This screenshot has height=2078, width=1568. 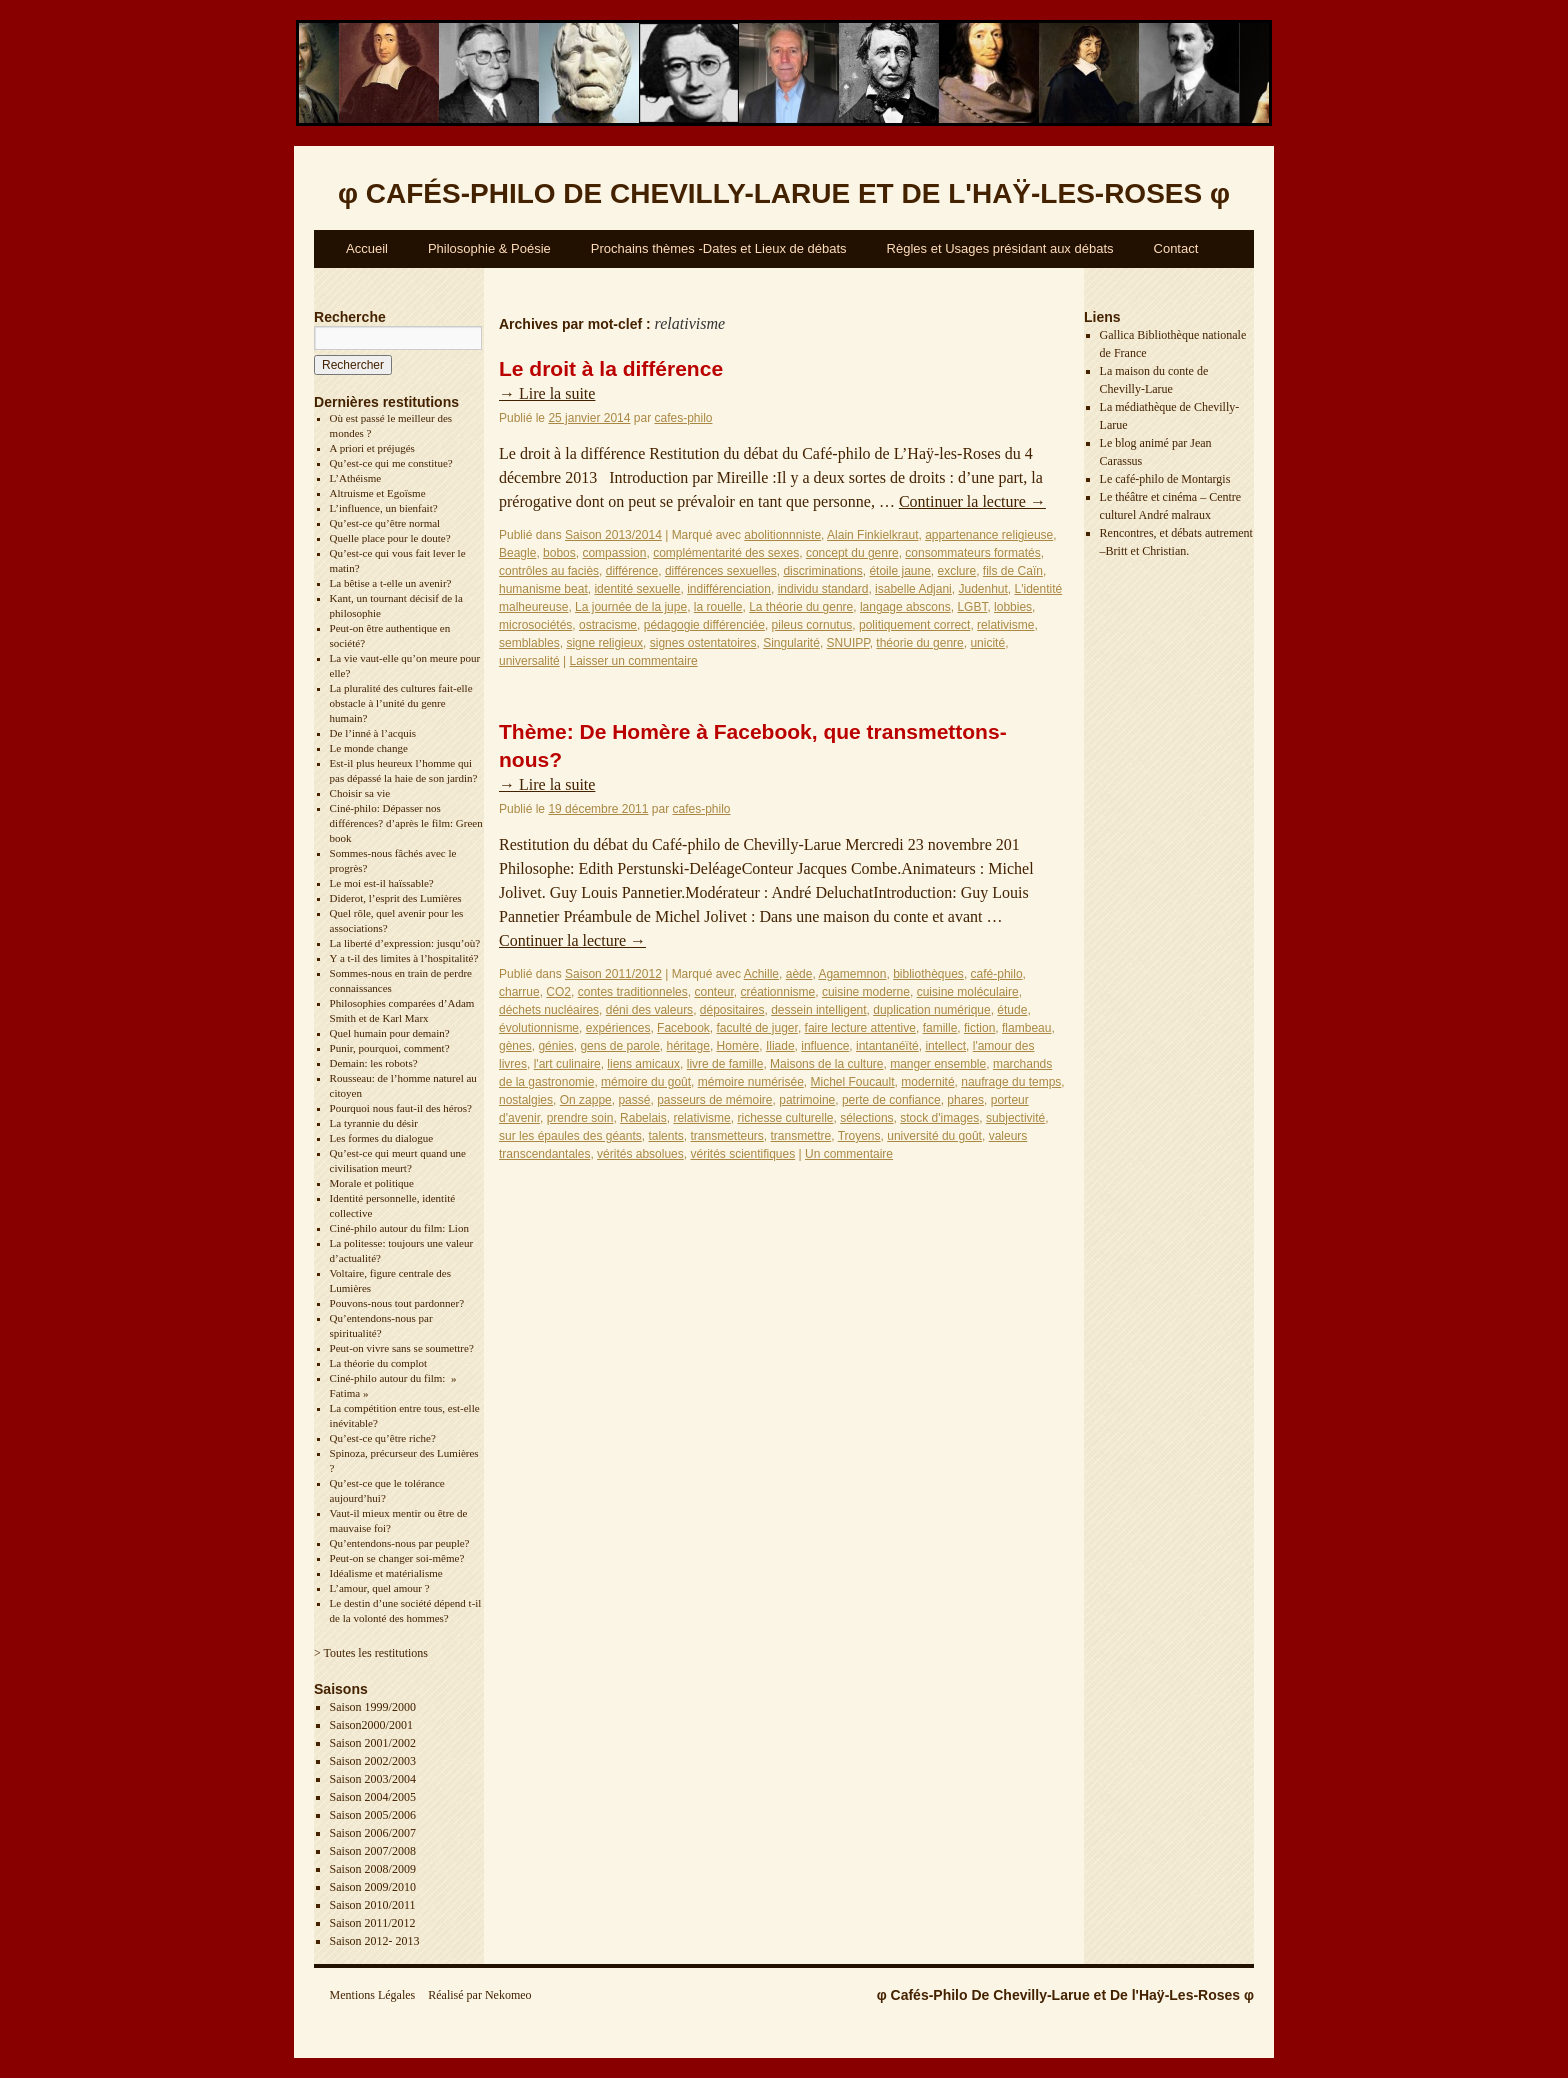 I want to click on Alain Finkielkraut, so click(x=872, y=535).